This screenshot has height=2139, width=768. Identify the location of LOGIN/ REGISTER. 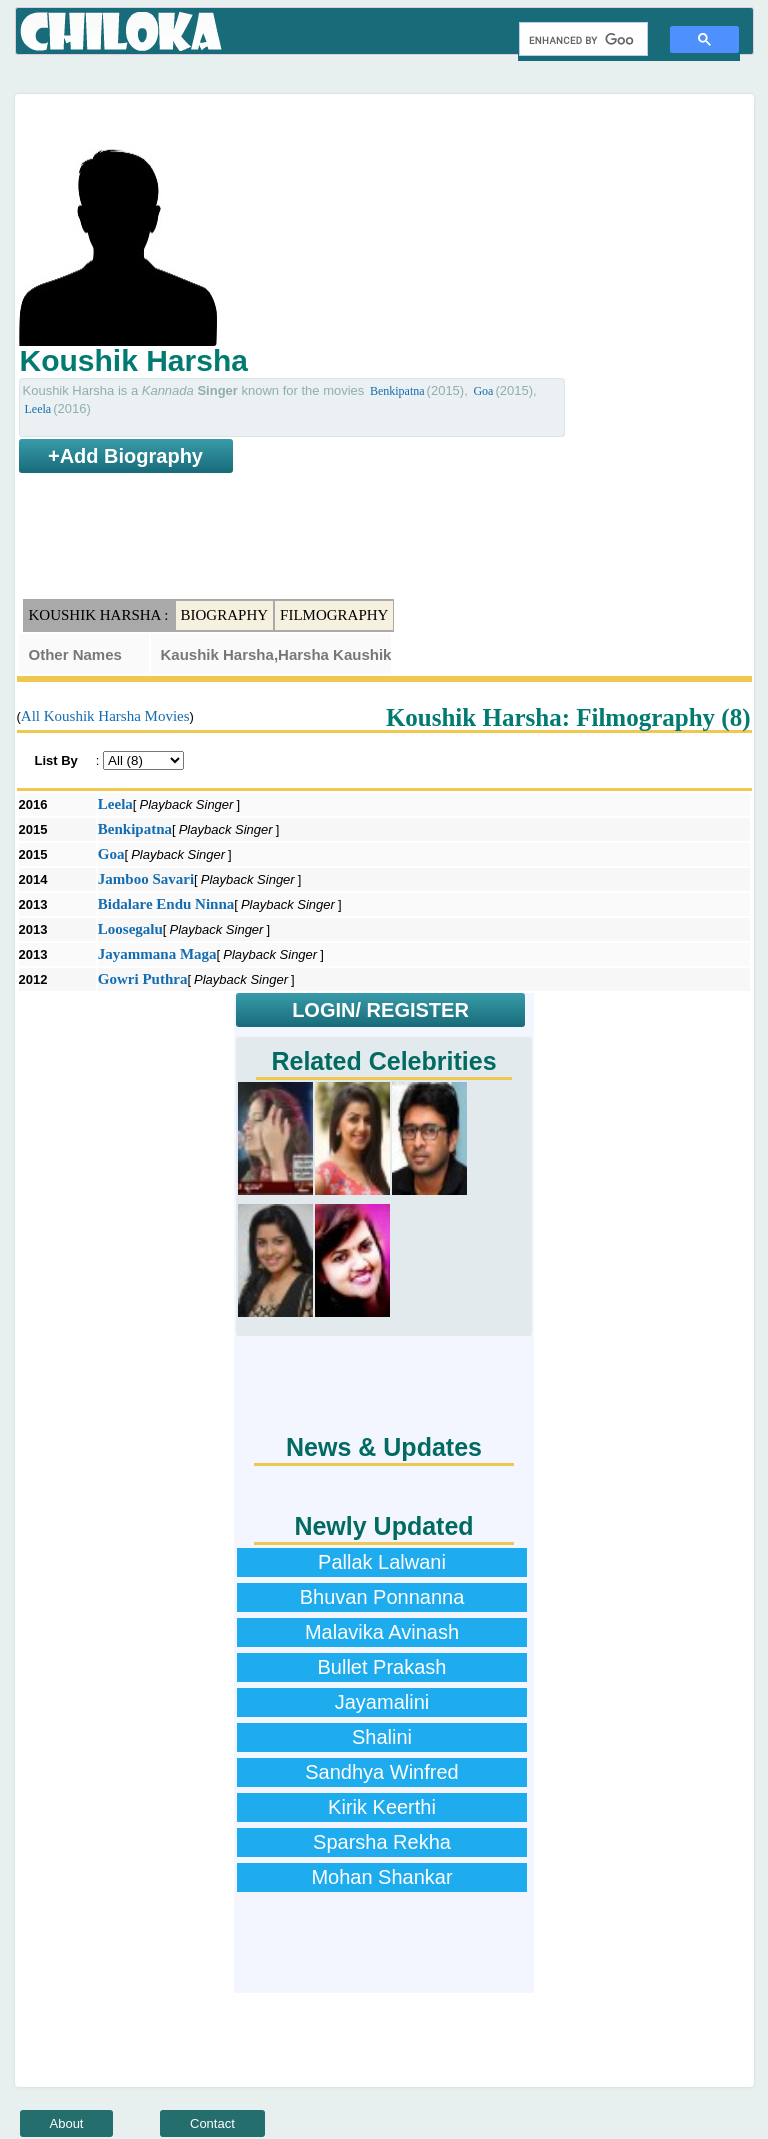
(380, 1010).